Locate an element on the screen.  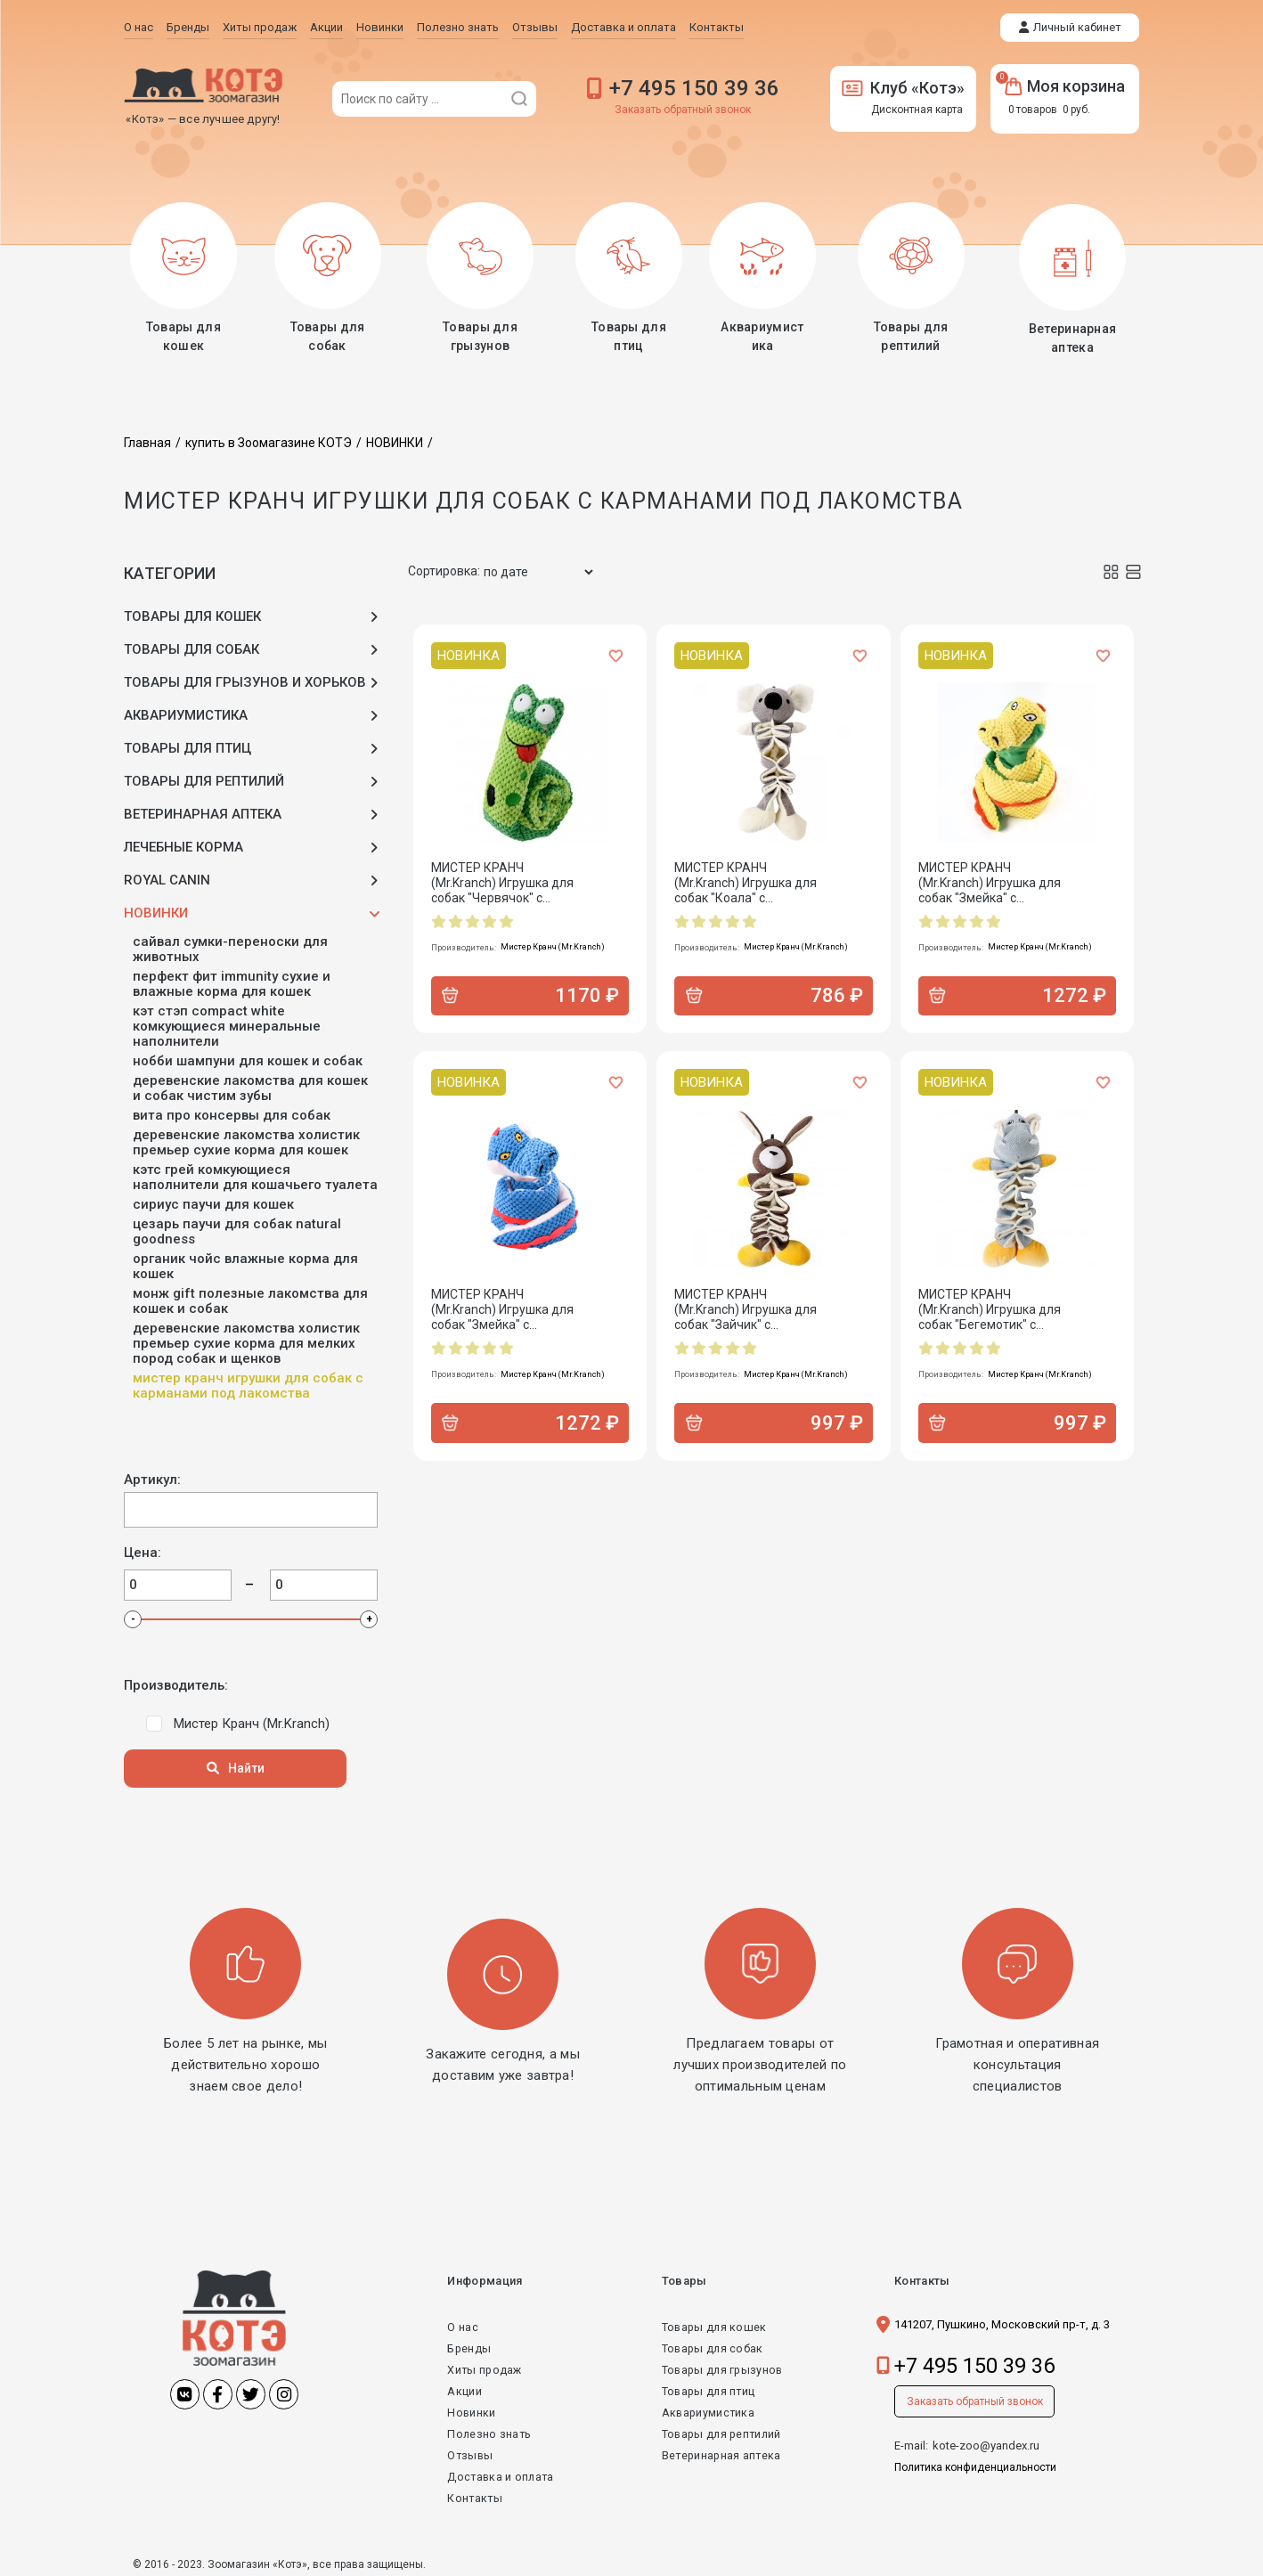
ПЕРФЕКТ ФИТ IMMUNITY сухие и влажные корма для кошек is located at coordinates (231, 980).